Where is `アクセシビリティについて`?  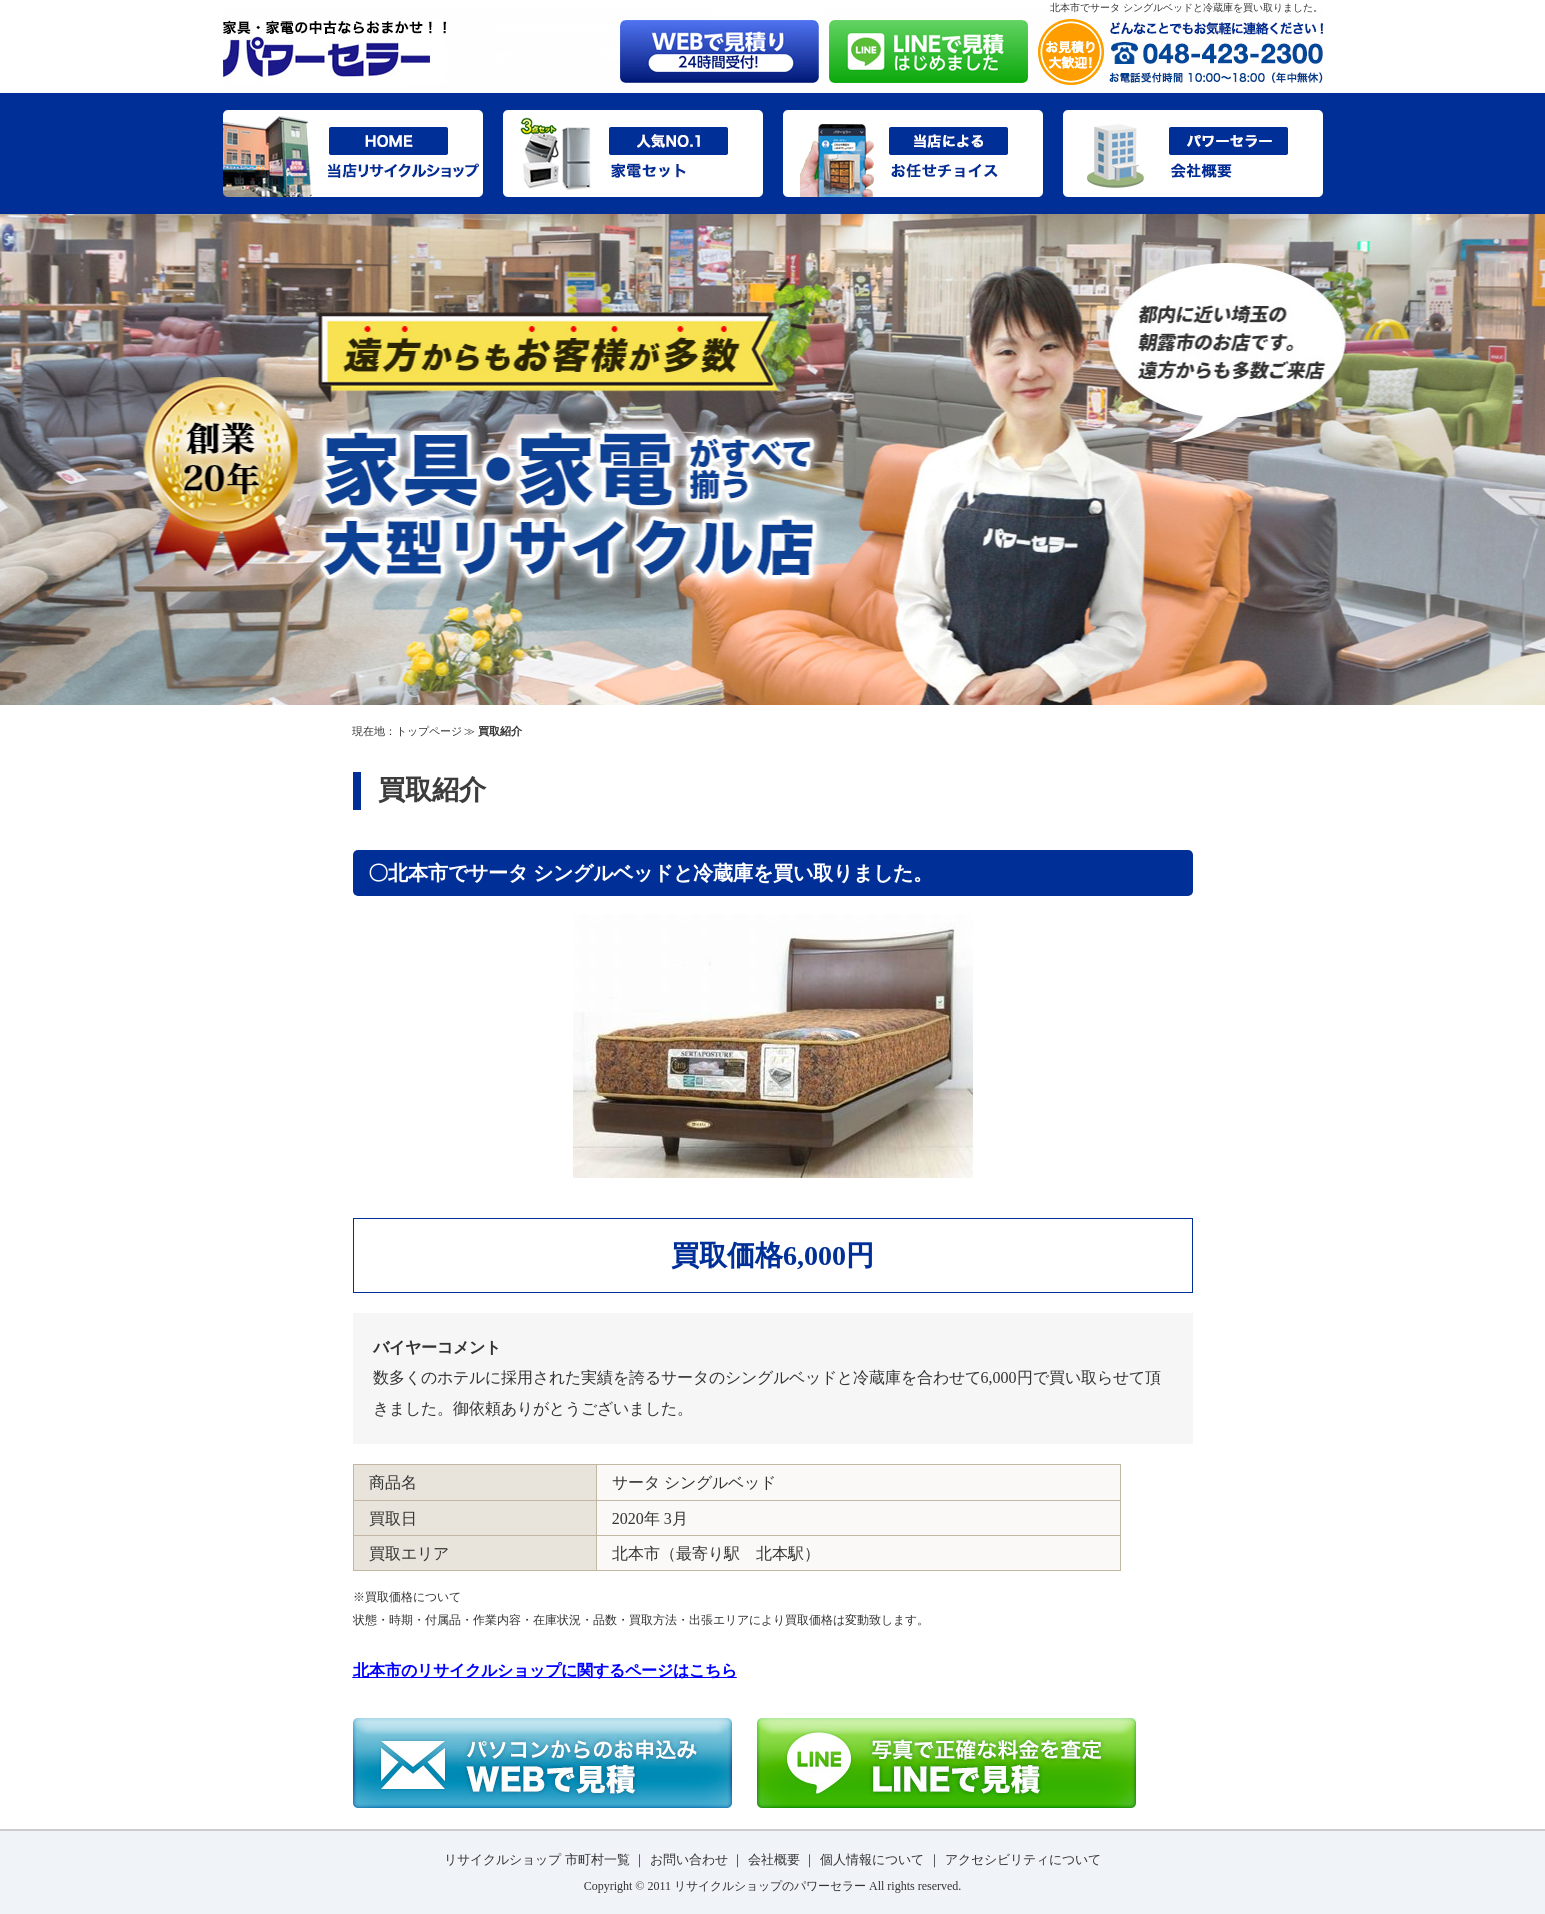
アクセシビリティについて is located at coordinates (1023, 1859).